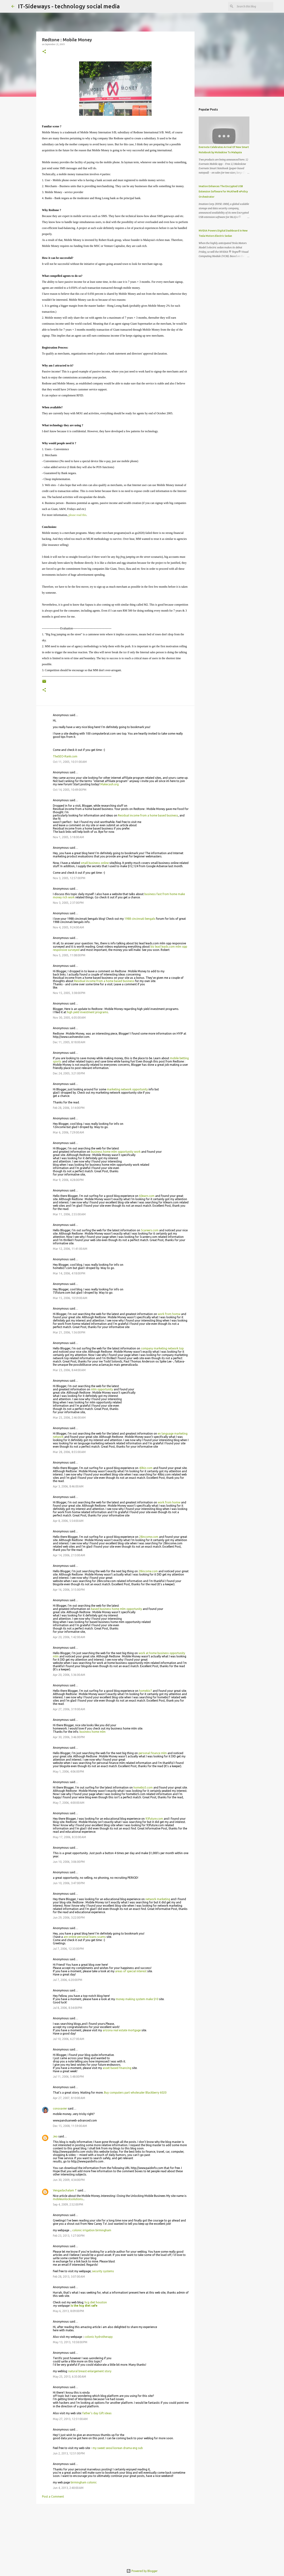 The width and height of the screenshot is (284, 2576). What do you see at coordinates (69, 6) in the screenshot?
I see `IT-Sideways - technology social media` at bounding box center [69, 6].